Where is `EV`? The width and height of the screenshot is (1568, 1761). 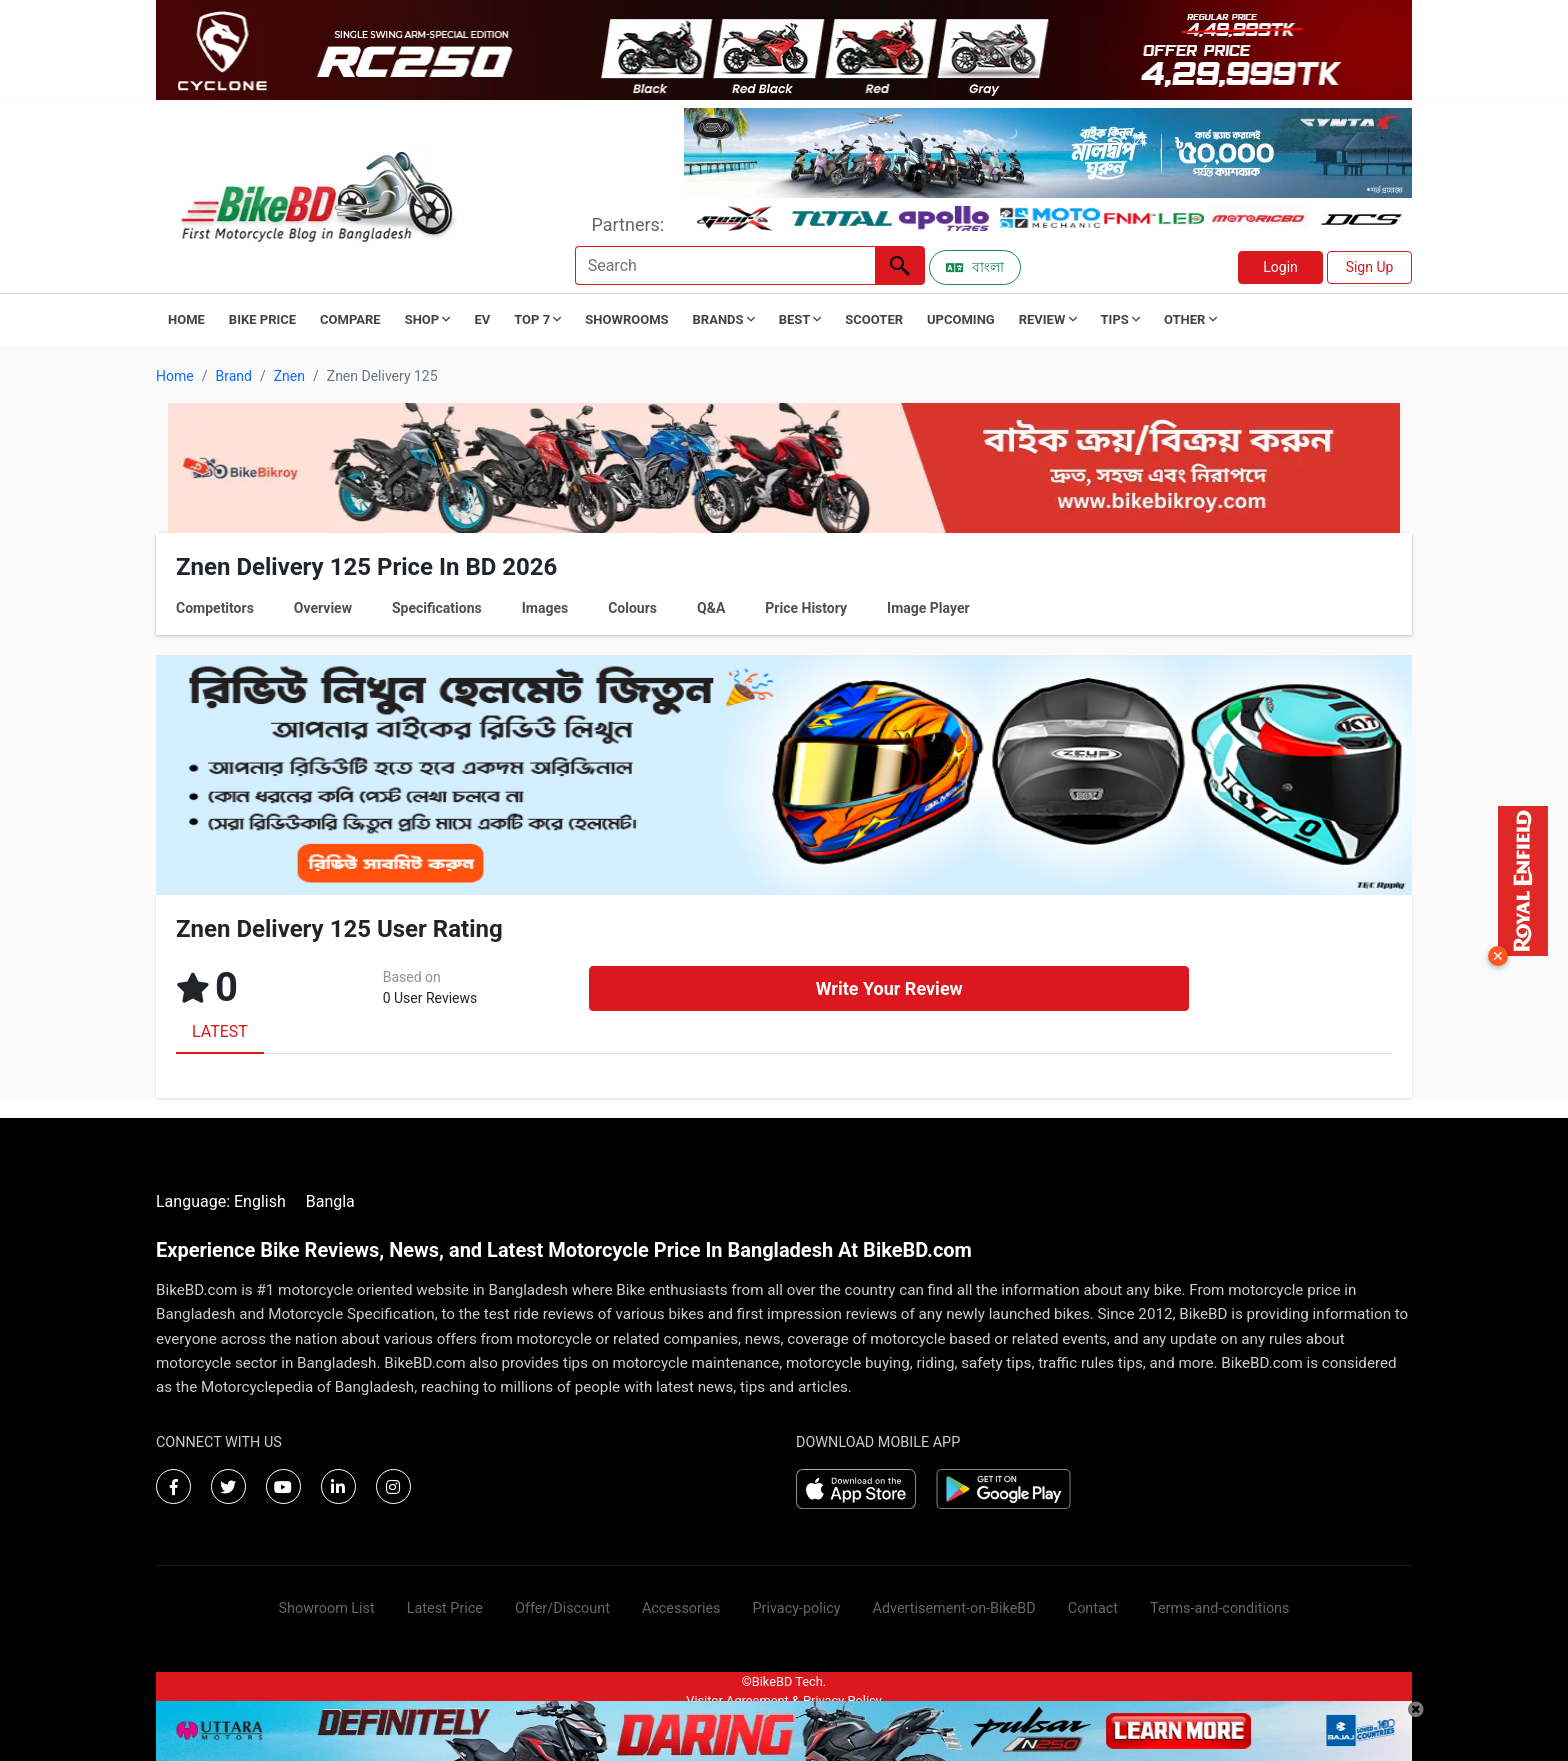 EV is located at coordinates (482, 319).